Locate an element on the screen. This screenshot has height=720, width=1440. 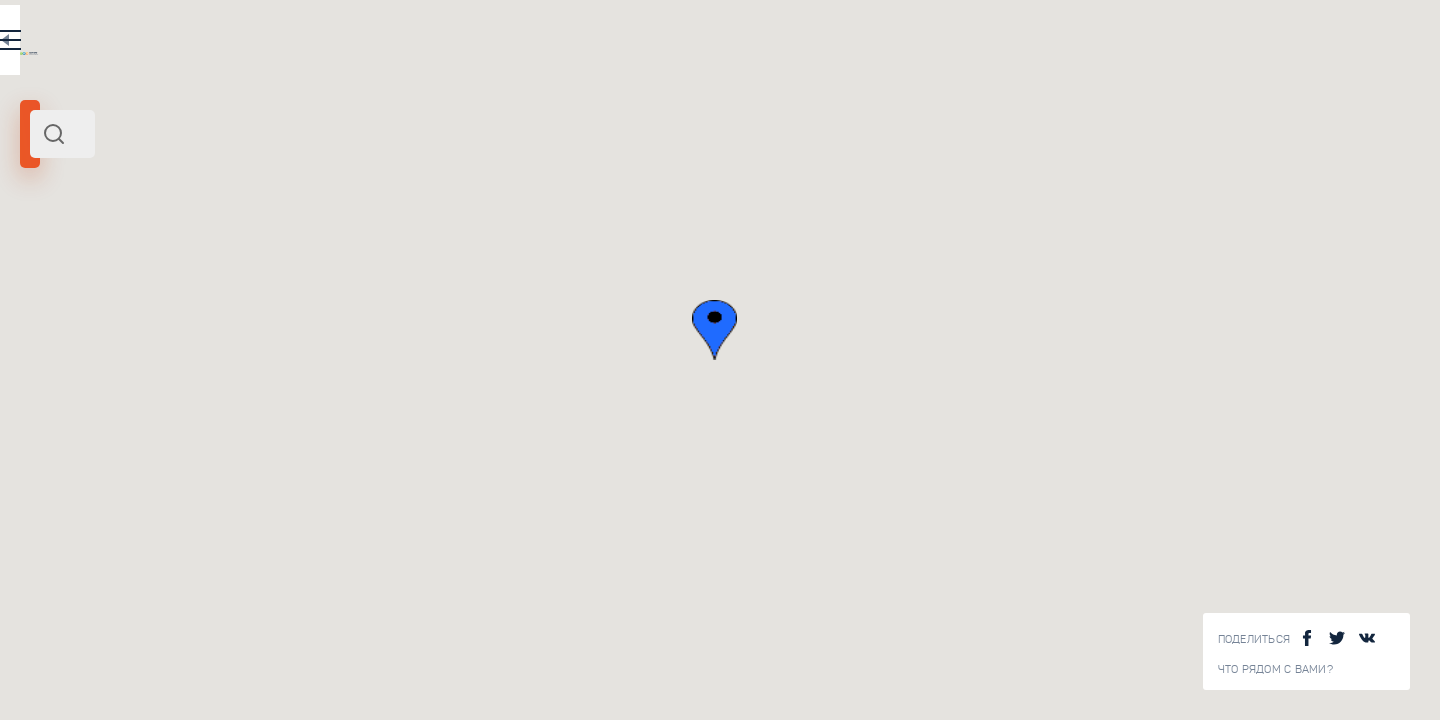
[combobox] is located at coordinates (270, 134).